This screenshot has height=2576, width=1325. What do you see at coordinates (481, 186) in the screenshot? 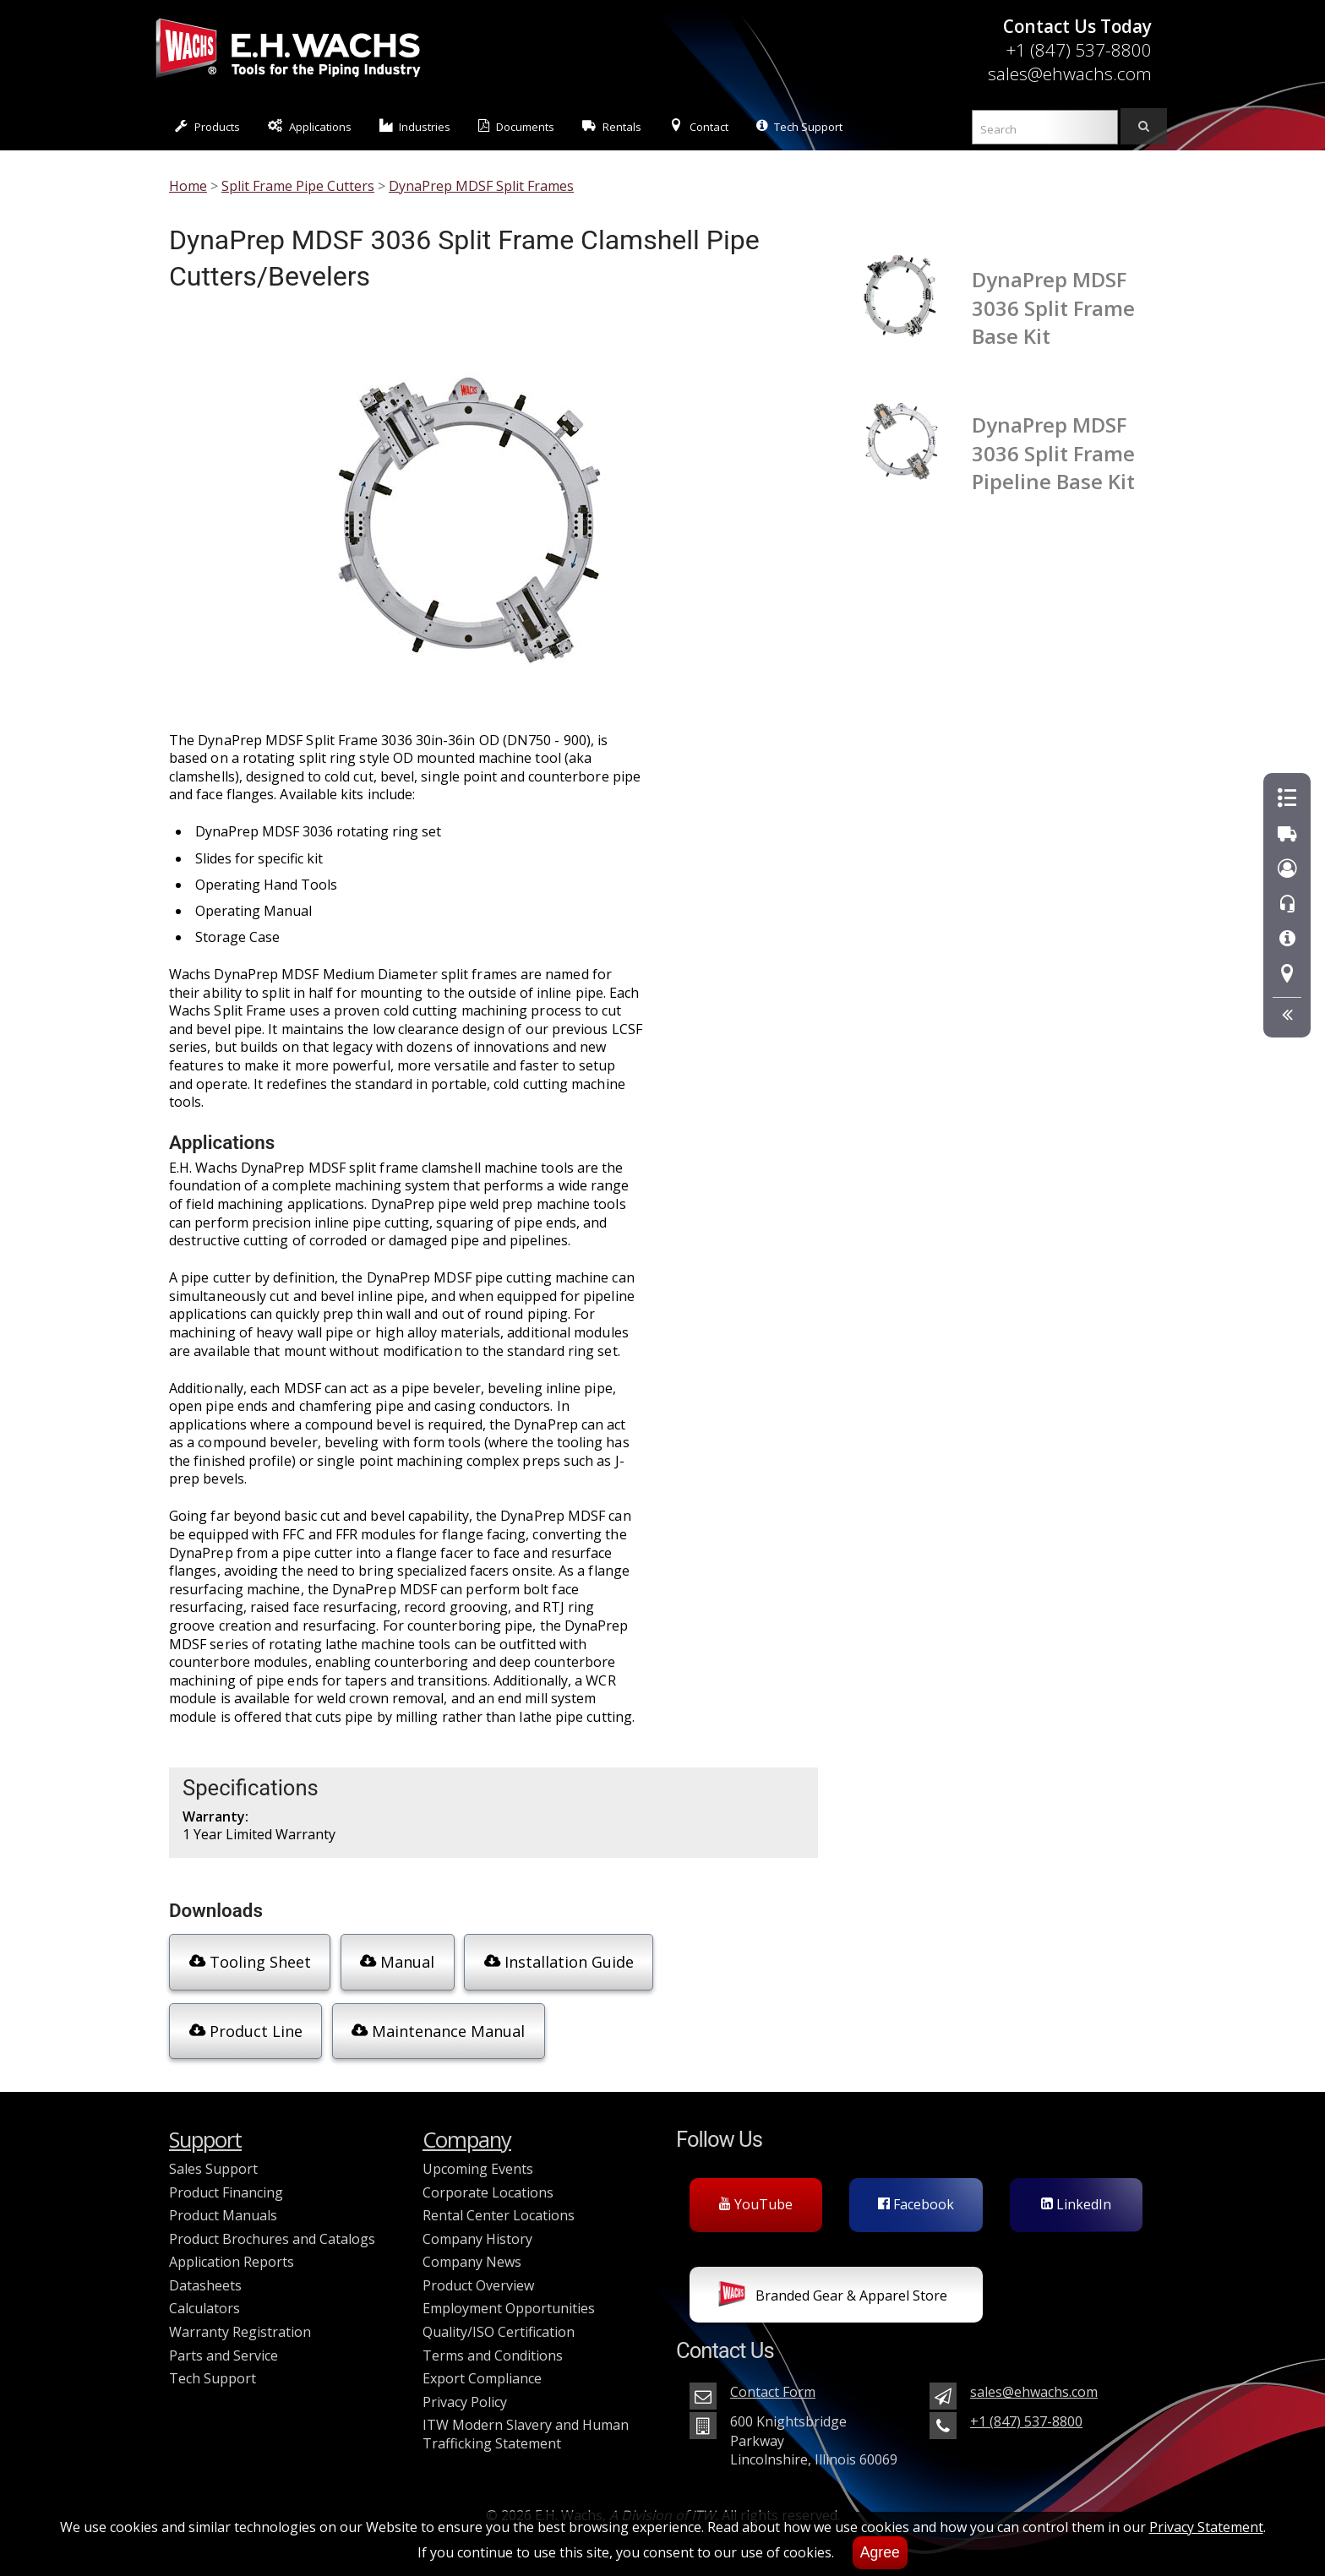
I see `DynaPrep MDSF Split Frames` at bounding box center [481, 186].